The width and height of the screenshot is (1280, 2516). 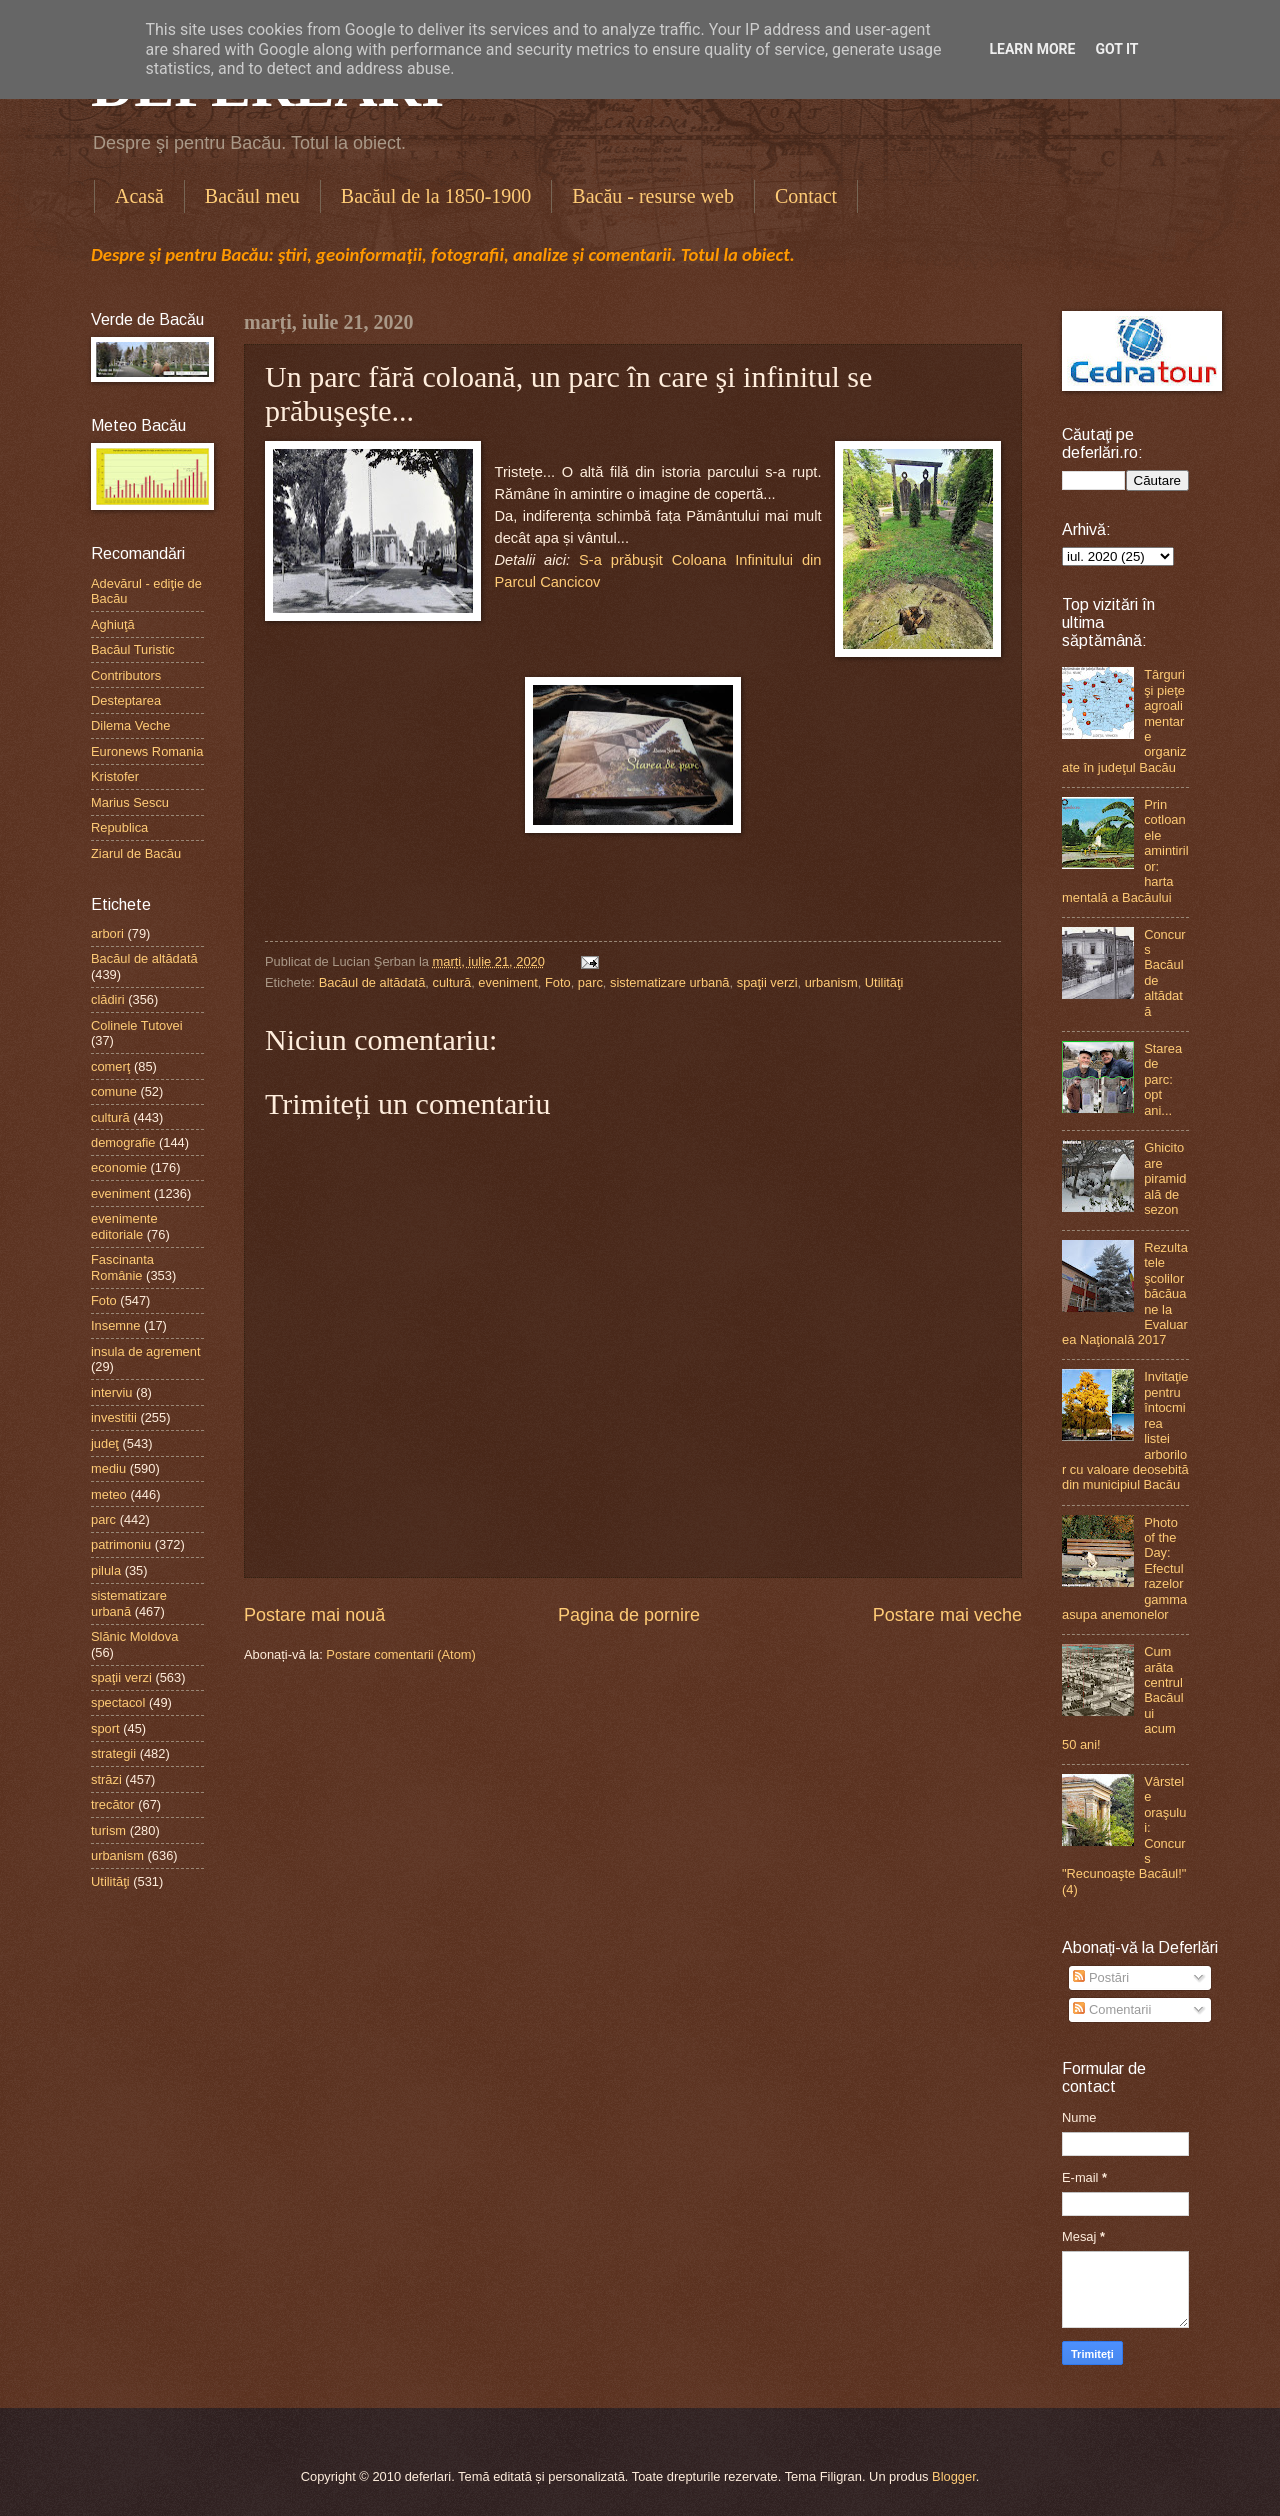 What do you see at coordinates (767, 982) in the screenshot?
I see `spaţii verzi` at bounding box center [767, 982].